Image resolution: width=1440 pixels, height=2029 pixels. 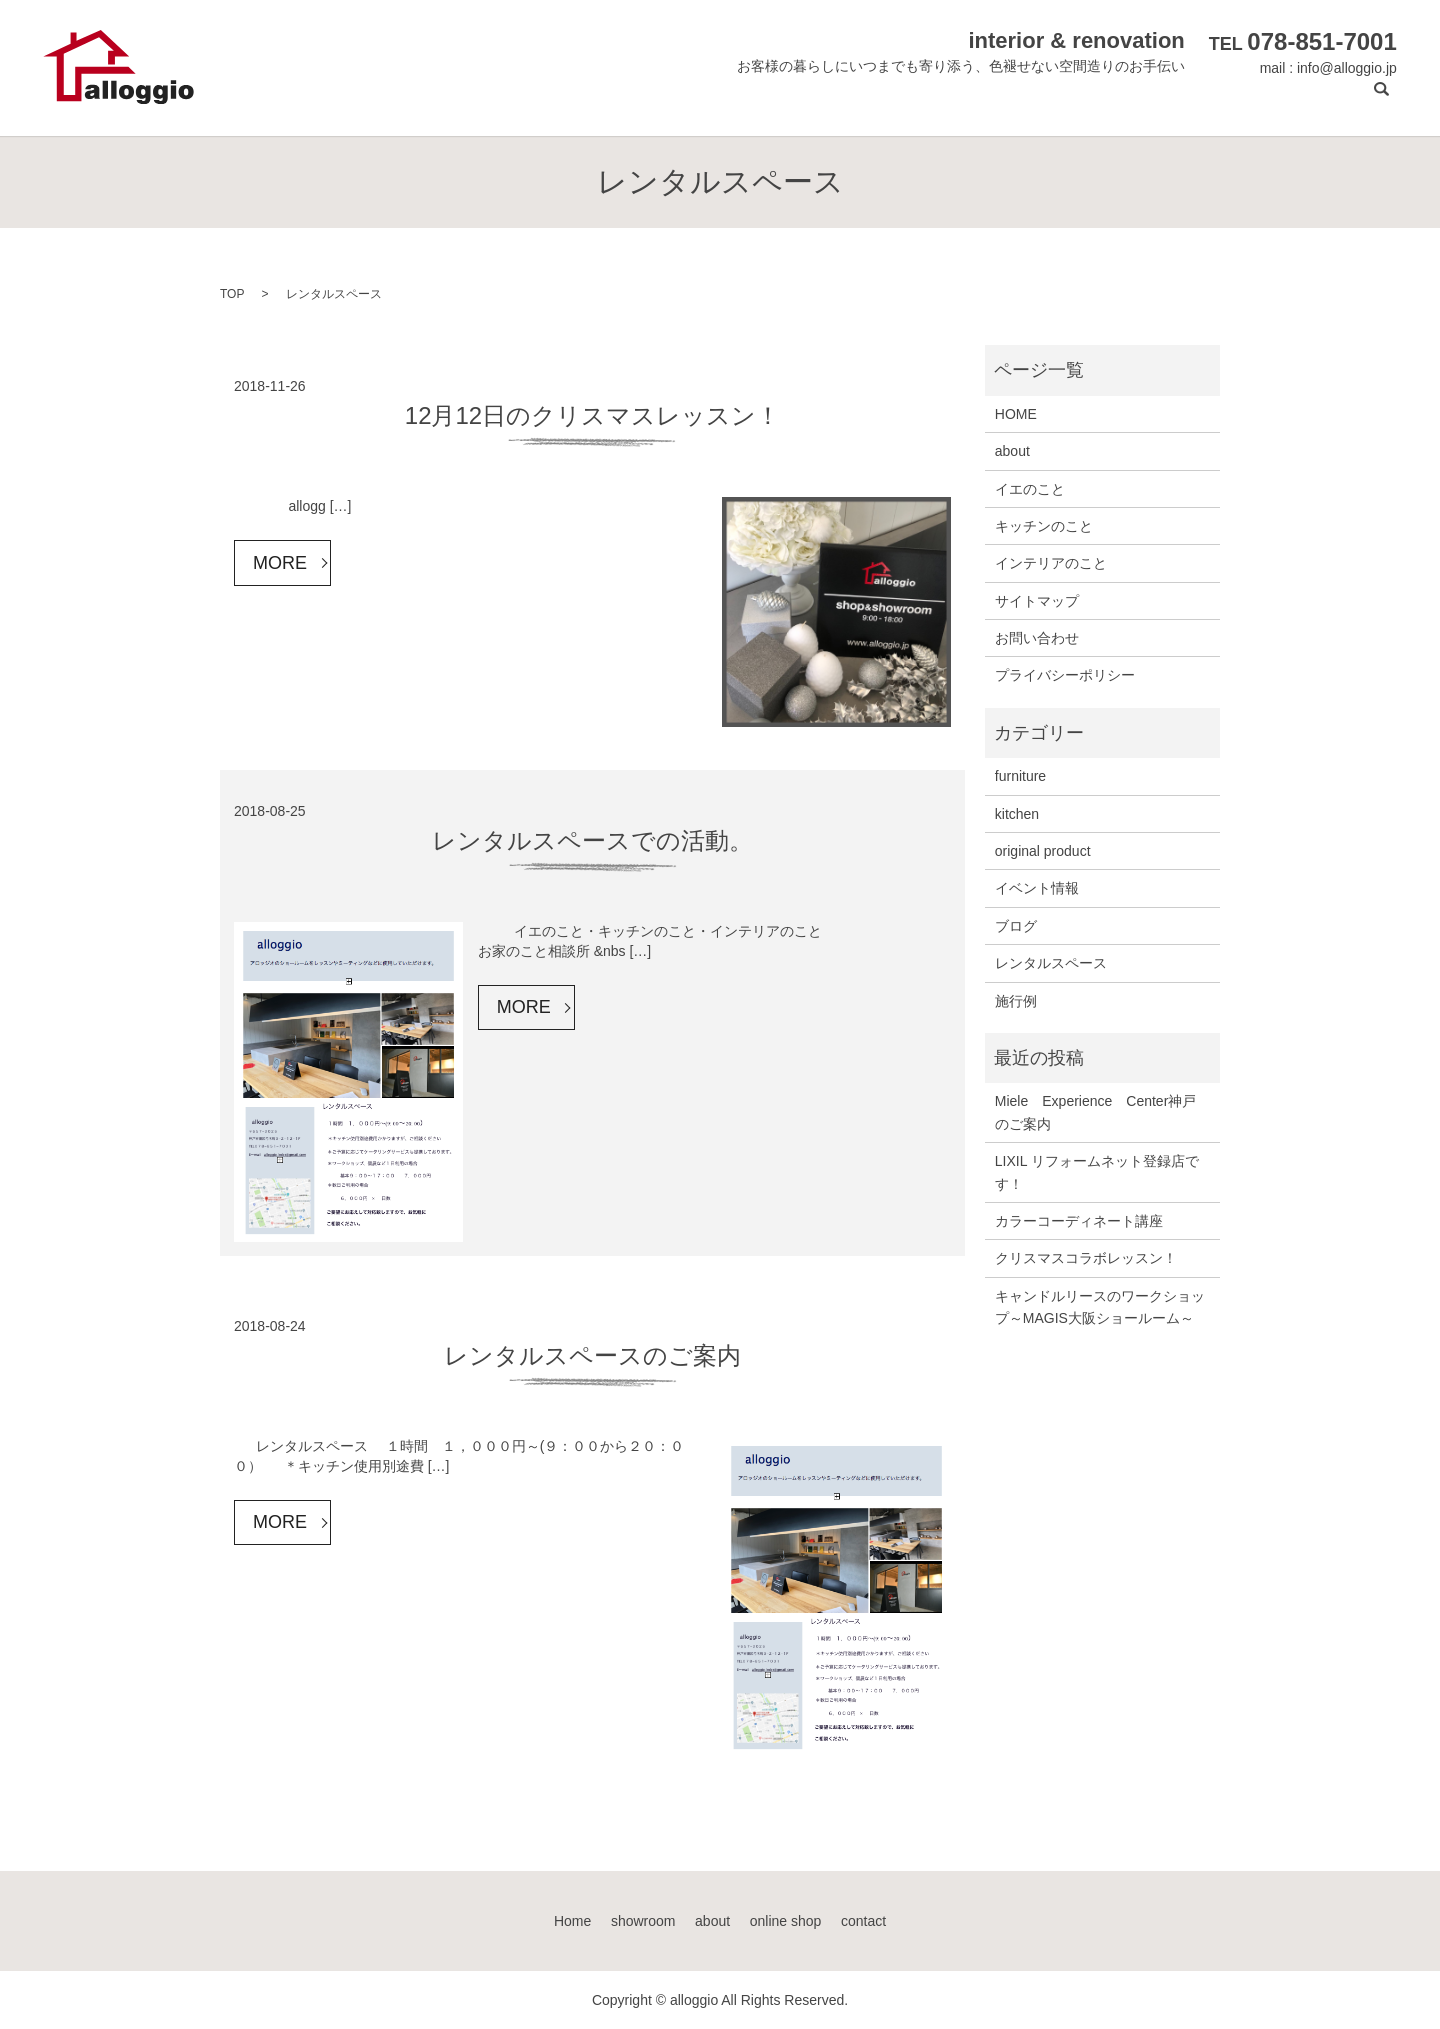 What do you see at coordinates (1016, 926) in the screenshot?
I see `ブログ` at bounding box center [1016, 926].